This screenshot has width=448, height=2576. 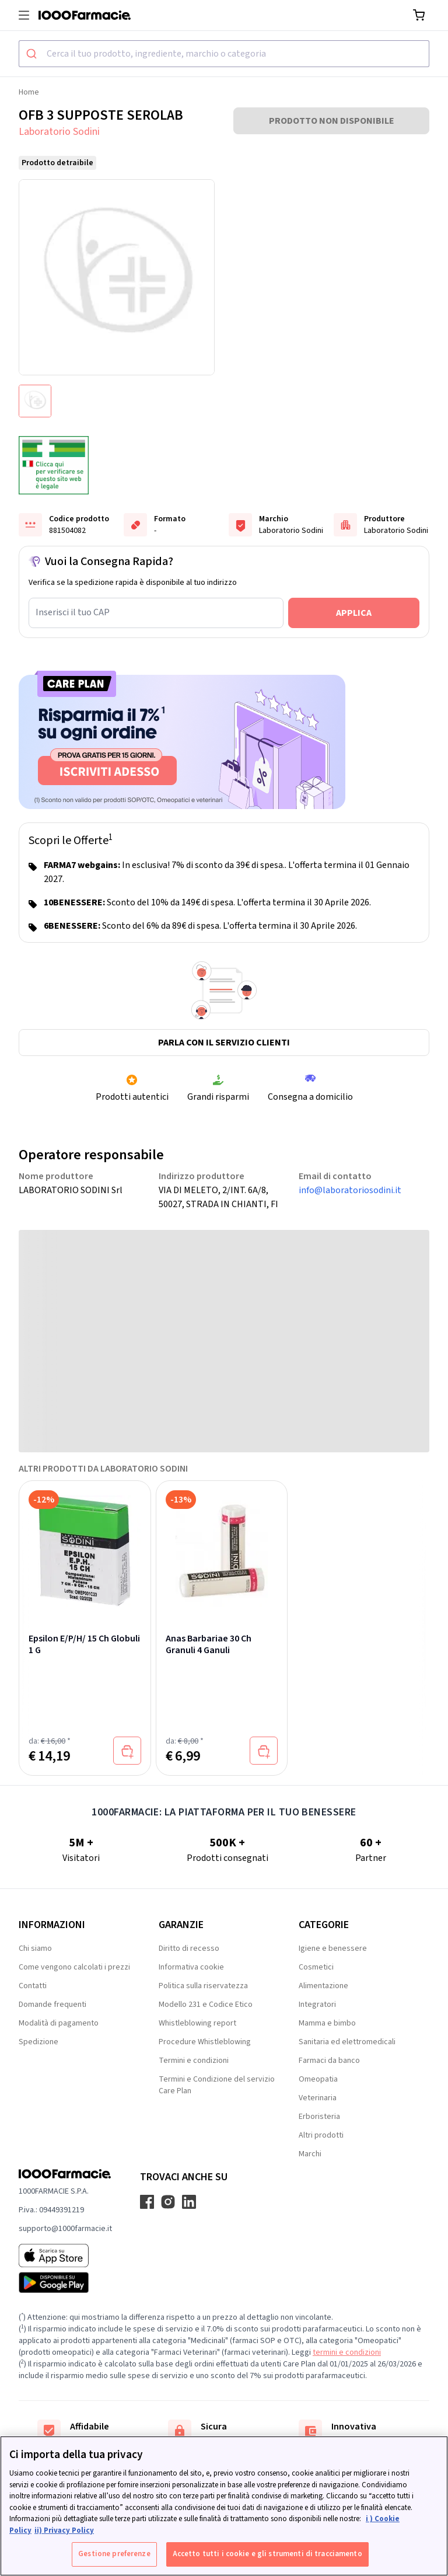 I want to click on termini e condizioni, so click(x=347, y=2352).